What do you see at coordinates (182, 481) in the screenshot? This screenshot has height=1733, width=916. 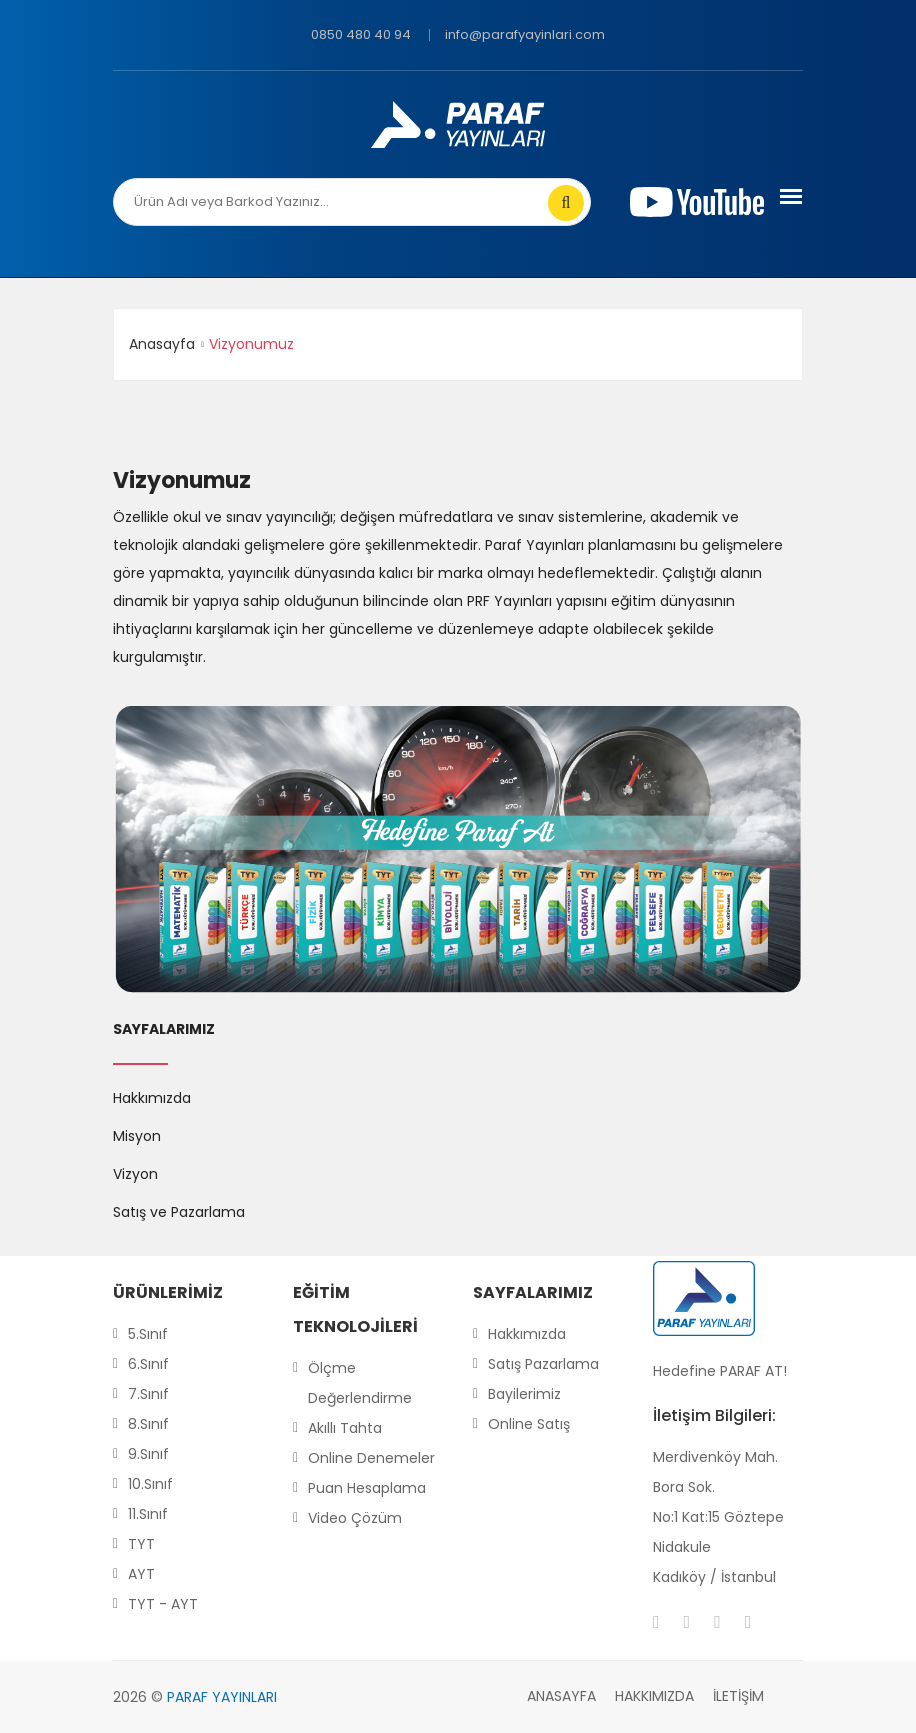 I see `Vizyonumuz` at bounding box center [182, 481].